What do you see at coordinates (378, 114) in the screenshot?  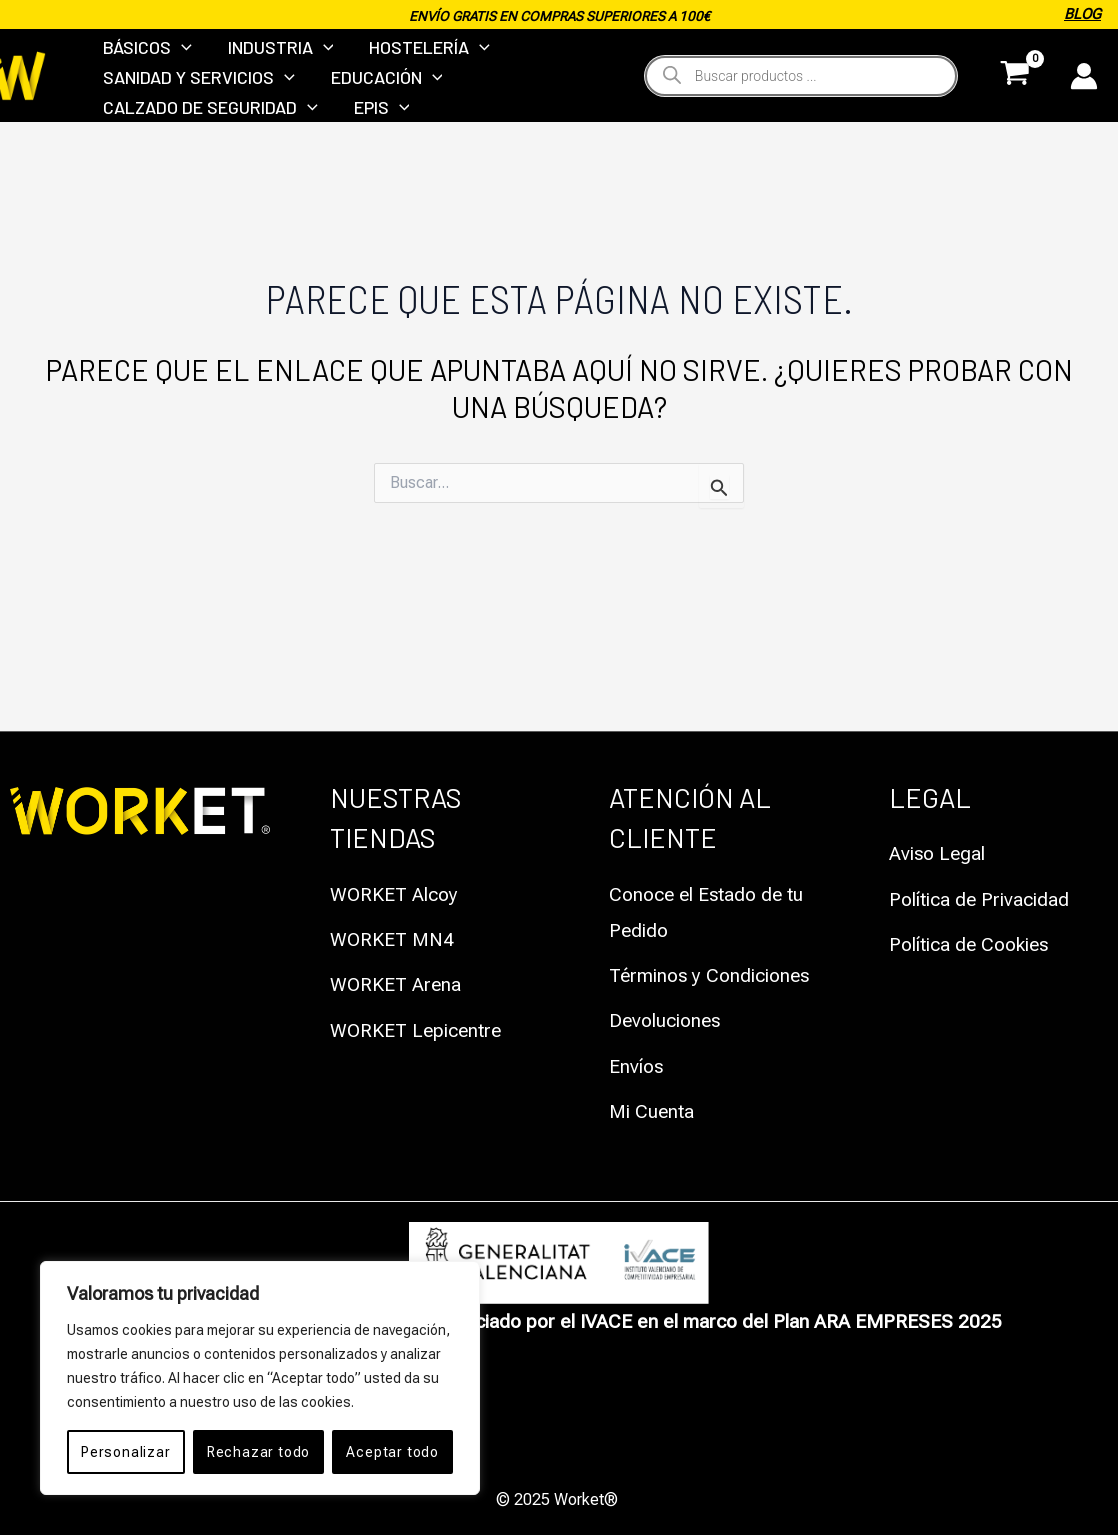 I see `EDUCACIÓN` at bounding box center [378, 114].